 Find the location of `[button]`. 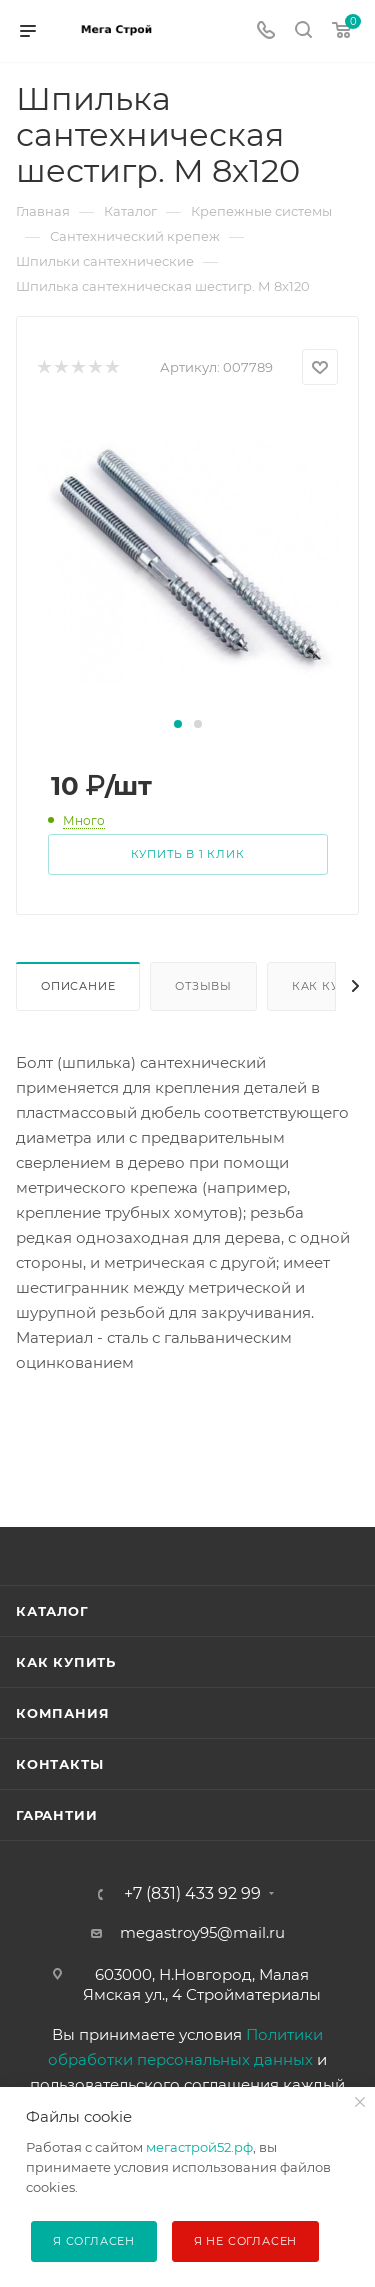

[button] is located at coordinates (178, 724).